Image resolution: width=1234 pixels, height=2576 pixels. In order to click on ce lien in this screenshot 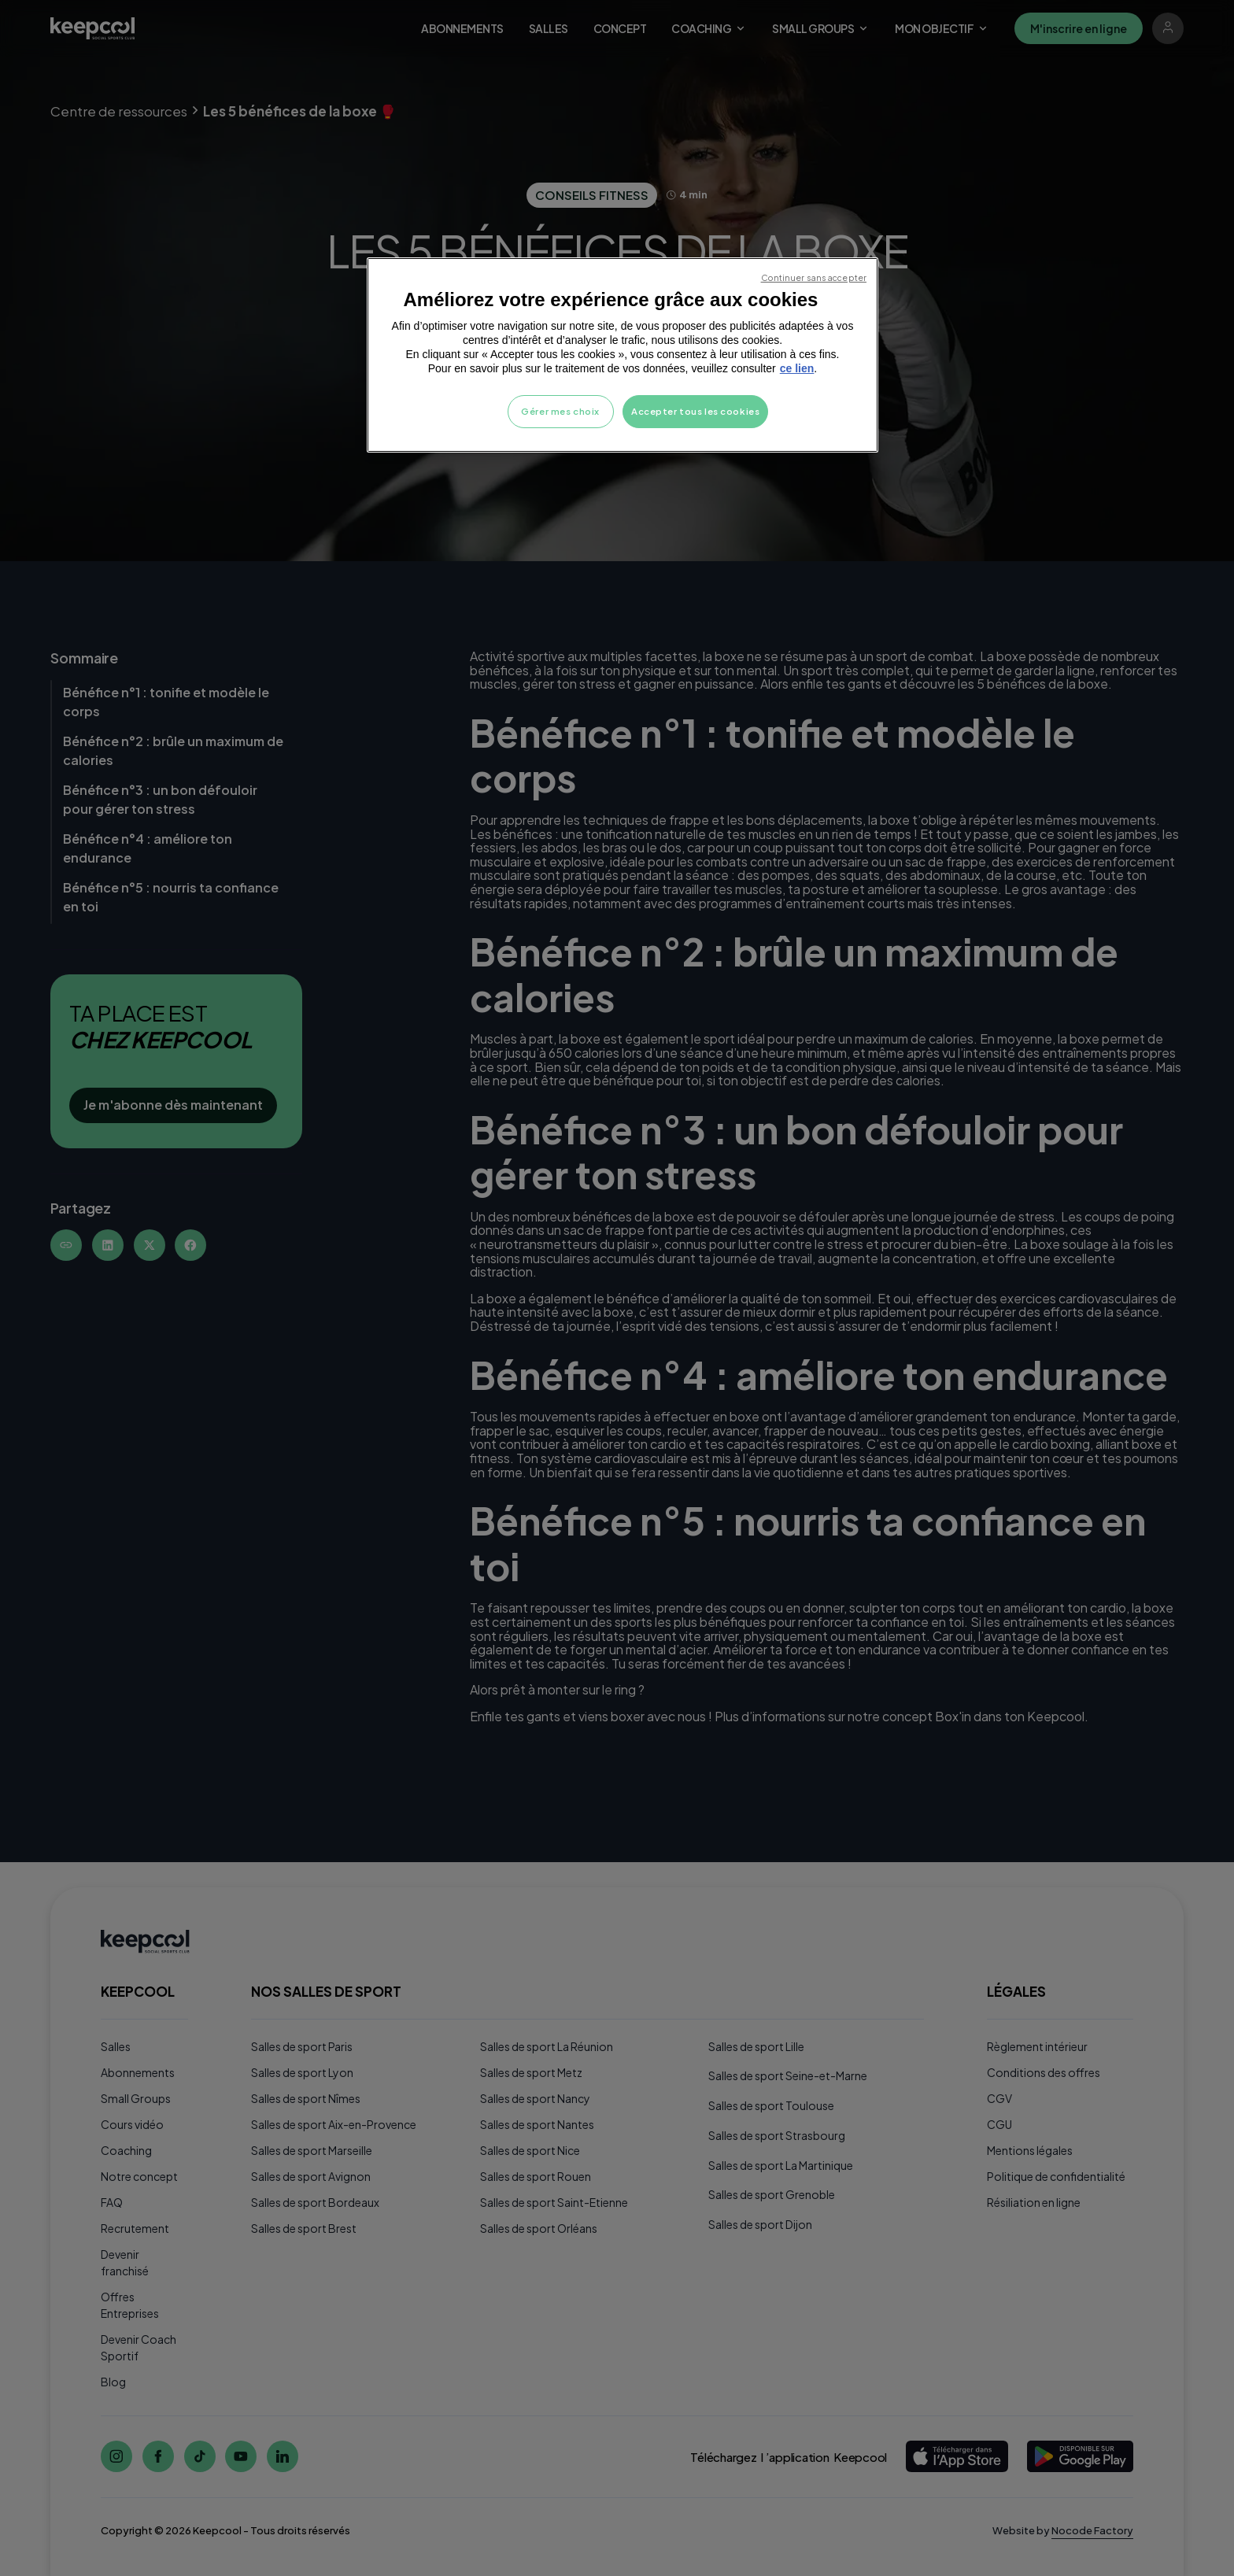, I will do `click(797, 368)`.